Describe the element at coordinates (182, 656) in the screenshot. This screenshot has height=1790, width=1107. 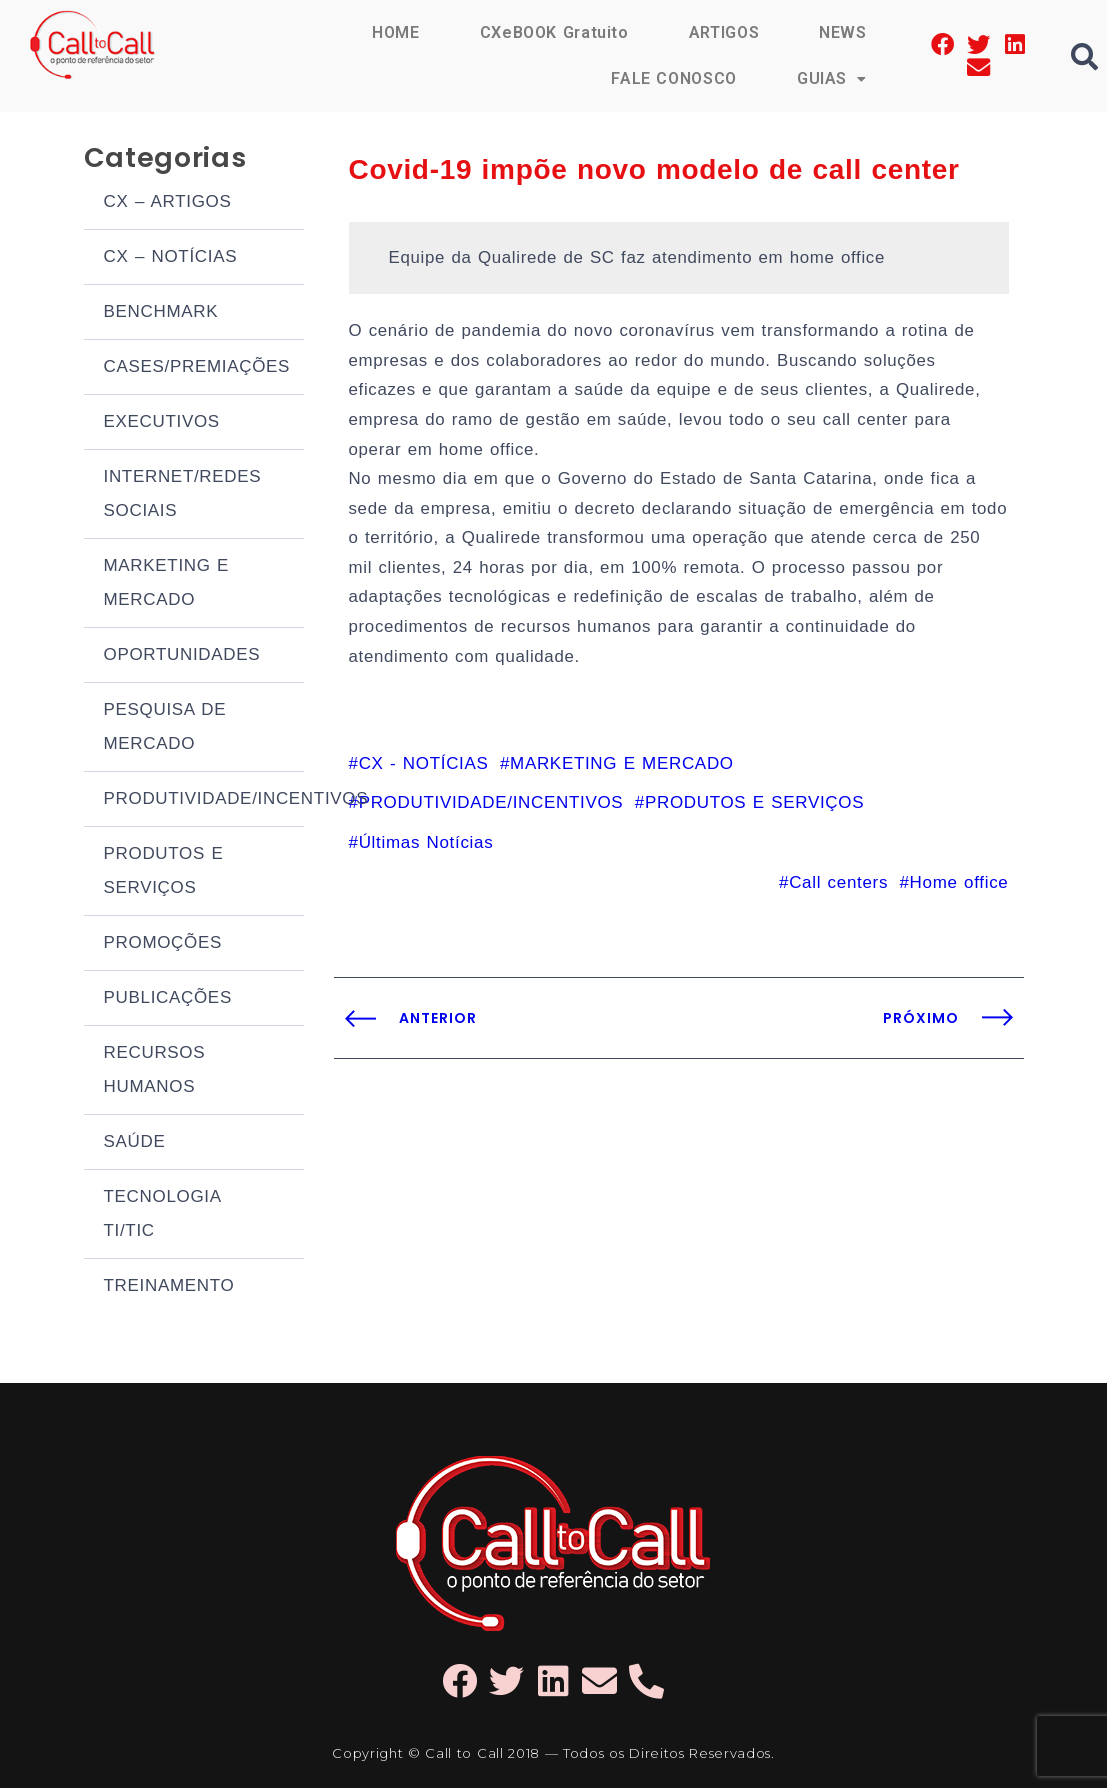
I see `OPORTUNIDADES` at that location.